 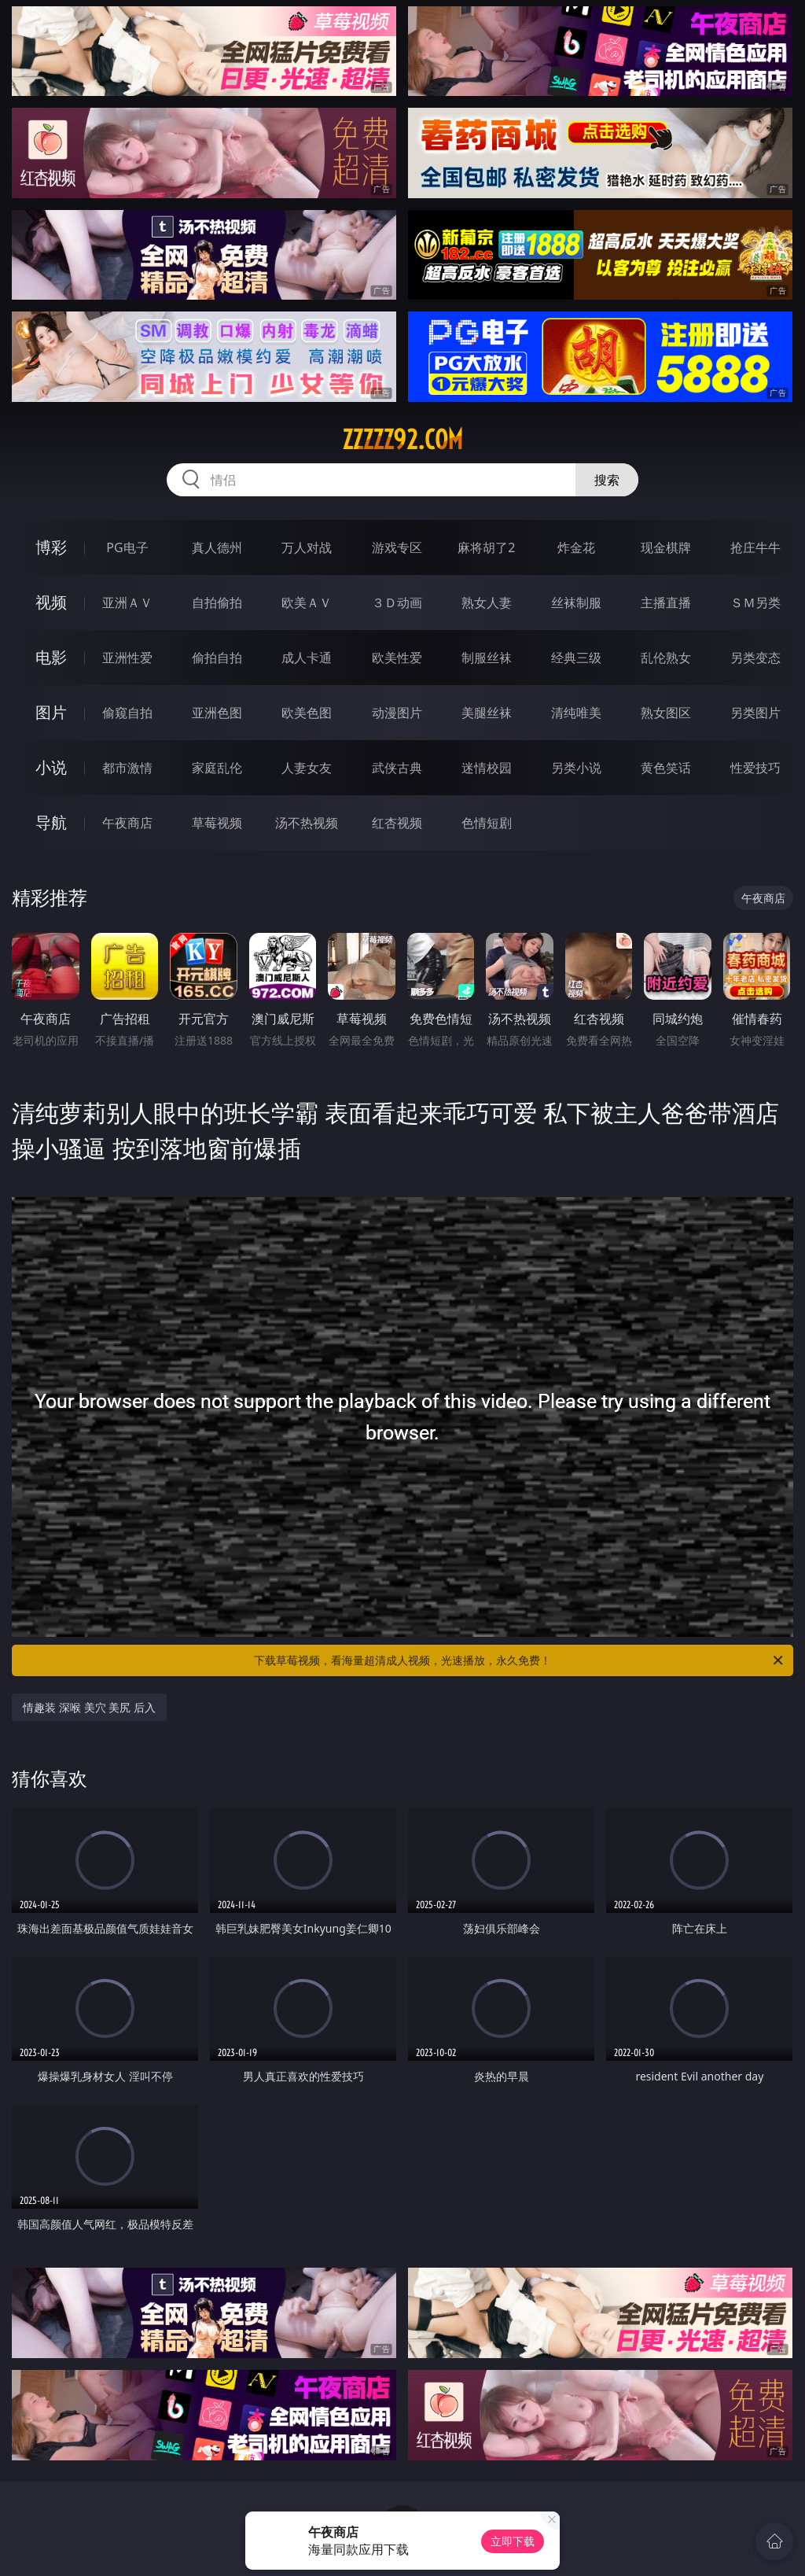 I want to click on 草莓视频, so click(x=217, y=822).